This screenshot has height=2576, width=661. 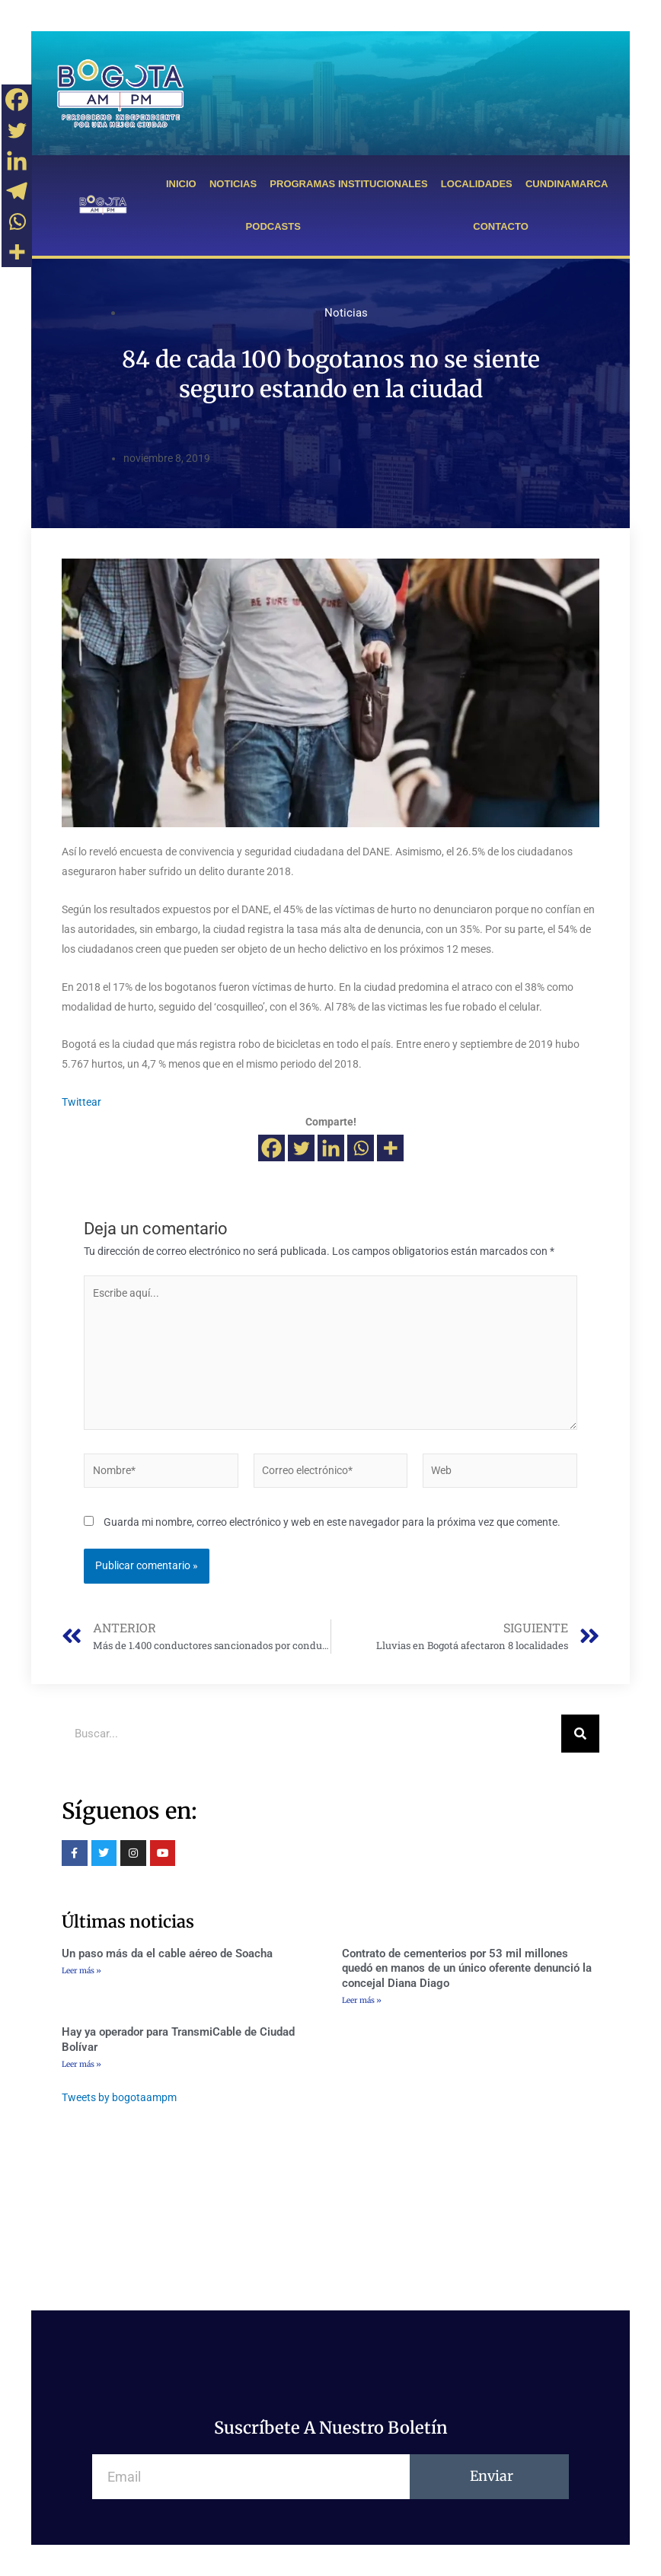 What do you see at coordinates (332, 1522) in the screenshot?
I see `Guarda mi nombre, correo electrónico y web en este navegador para la próxima vez que comente.` at bounding box center [332, 1522].